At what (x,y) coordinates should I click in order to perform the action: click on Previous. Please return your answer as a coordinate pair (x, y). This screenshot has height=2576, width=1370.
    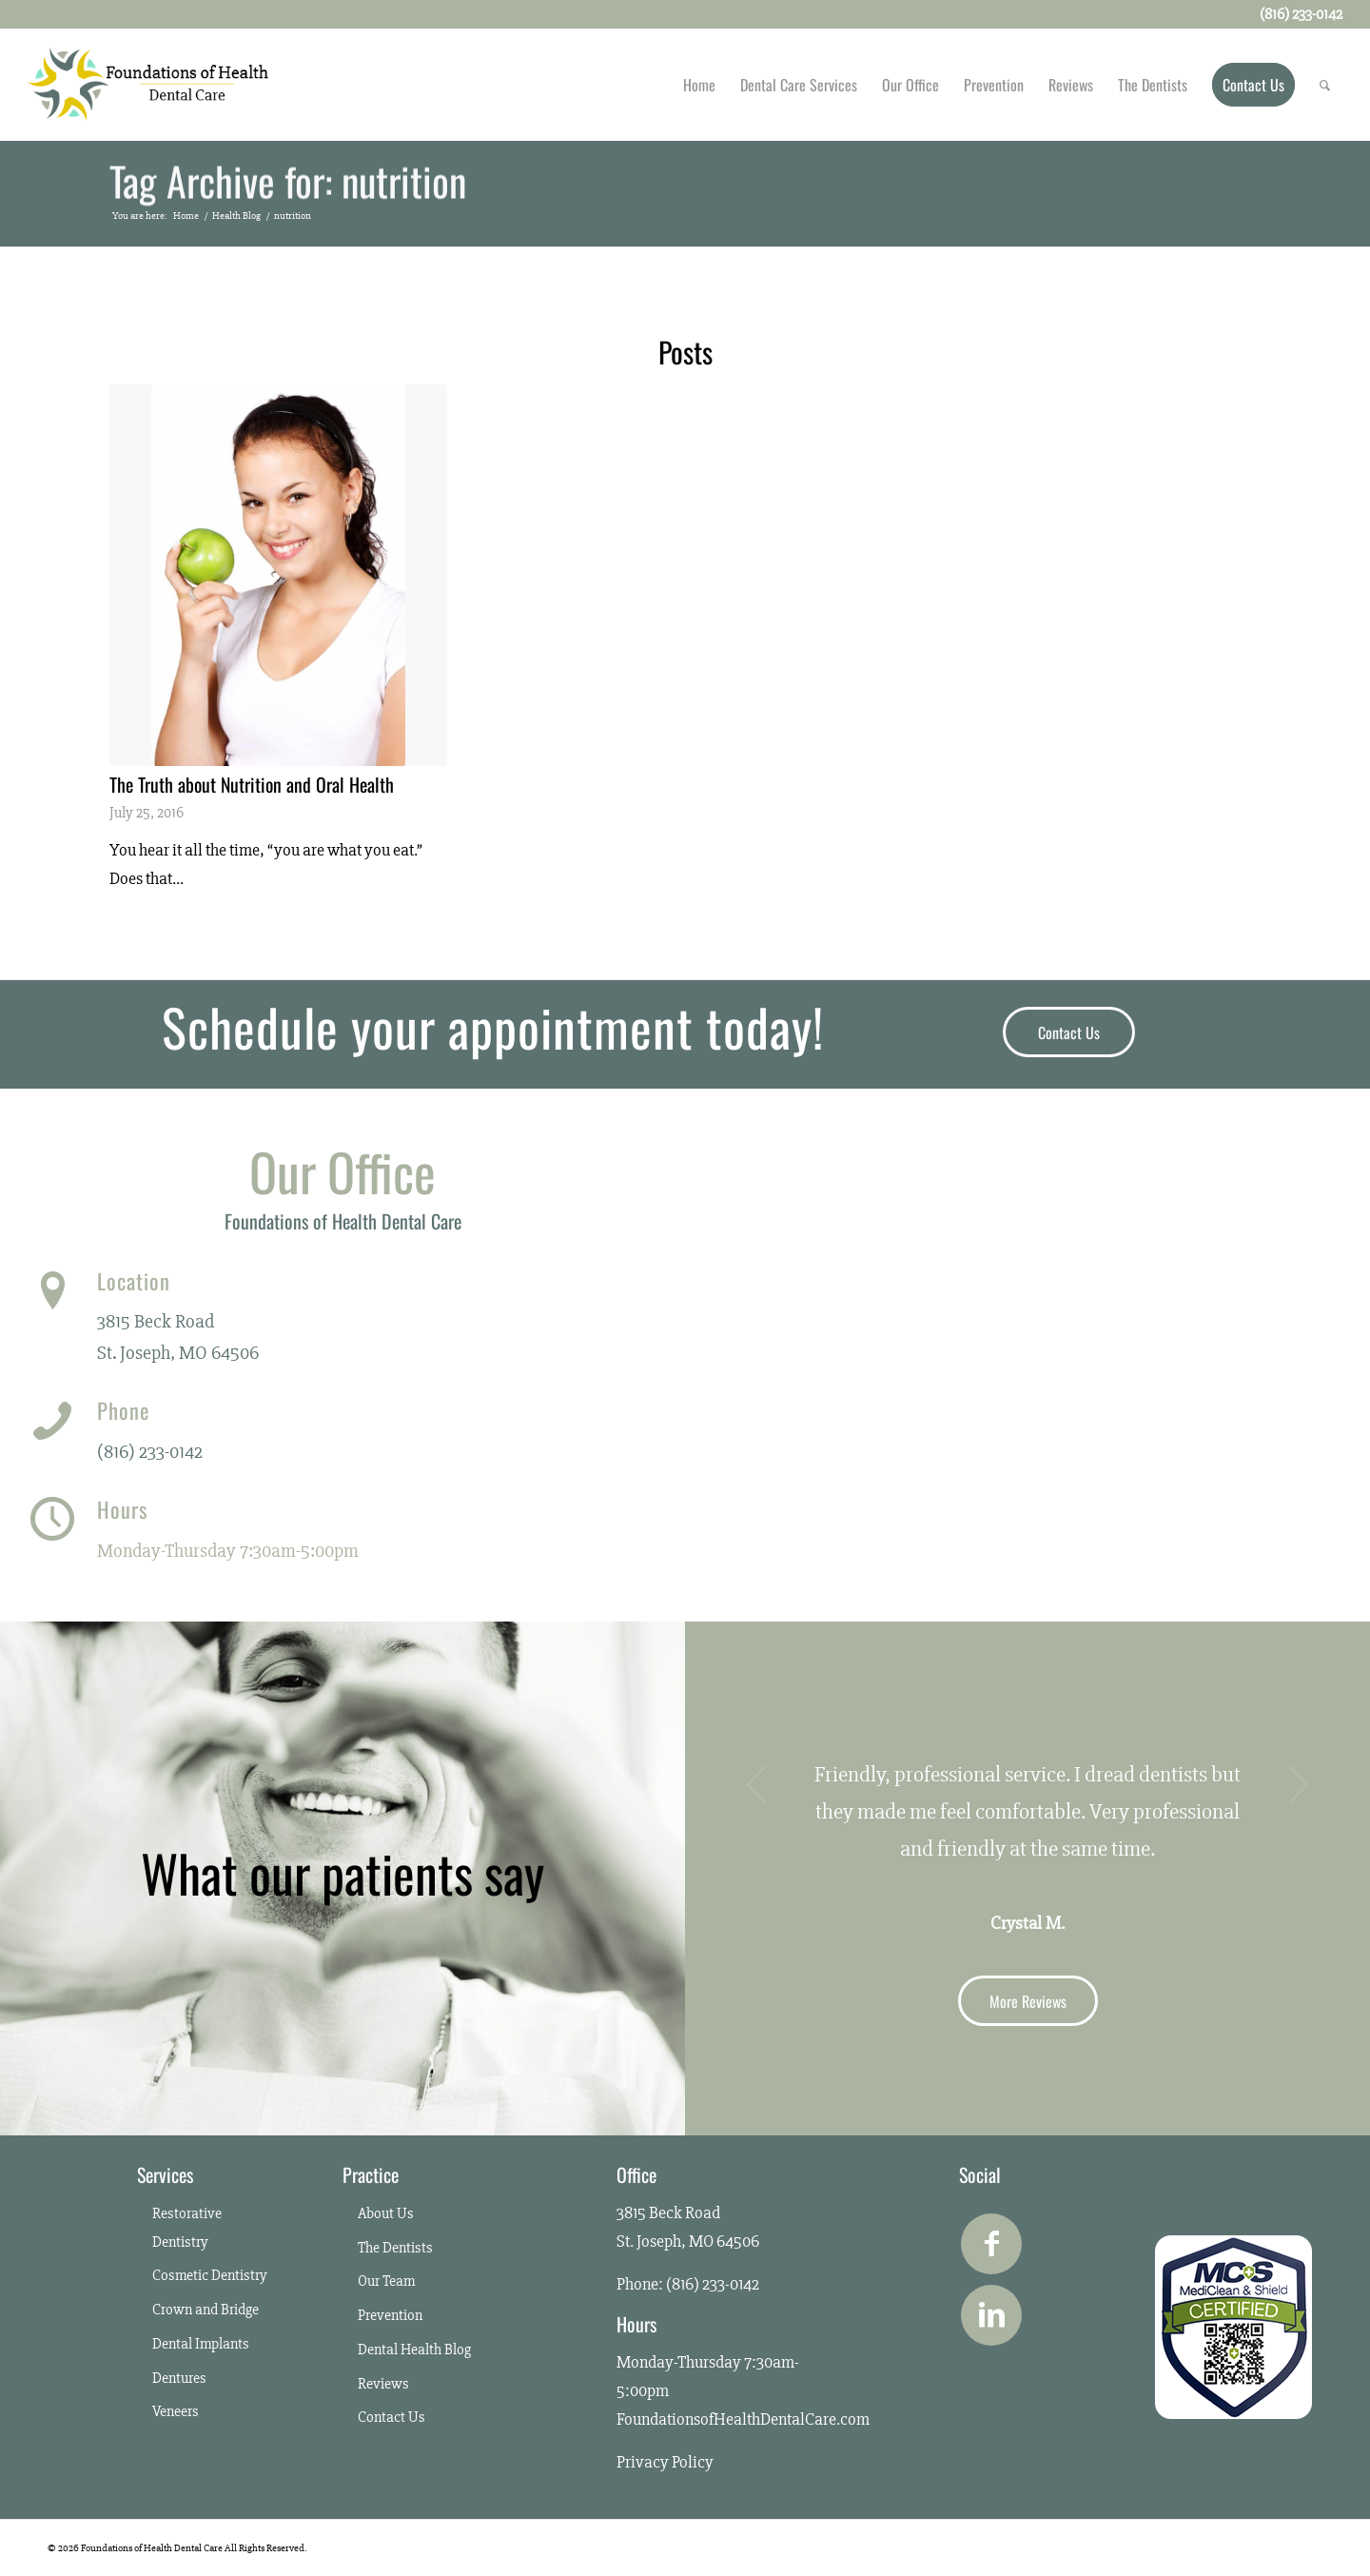
    Looking at the image, I should click on (756, 1784).